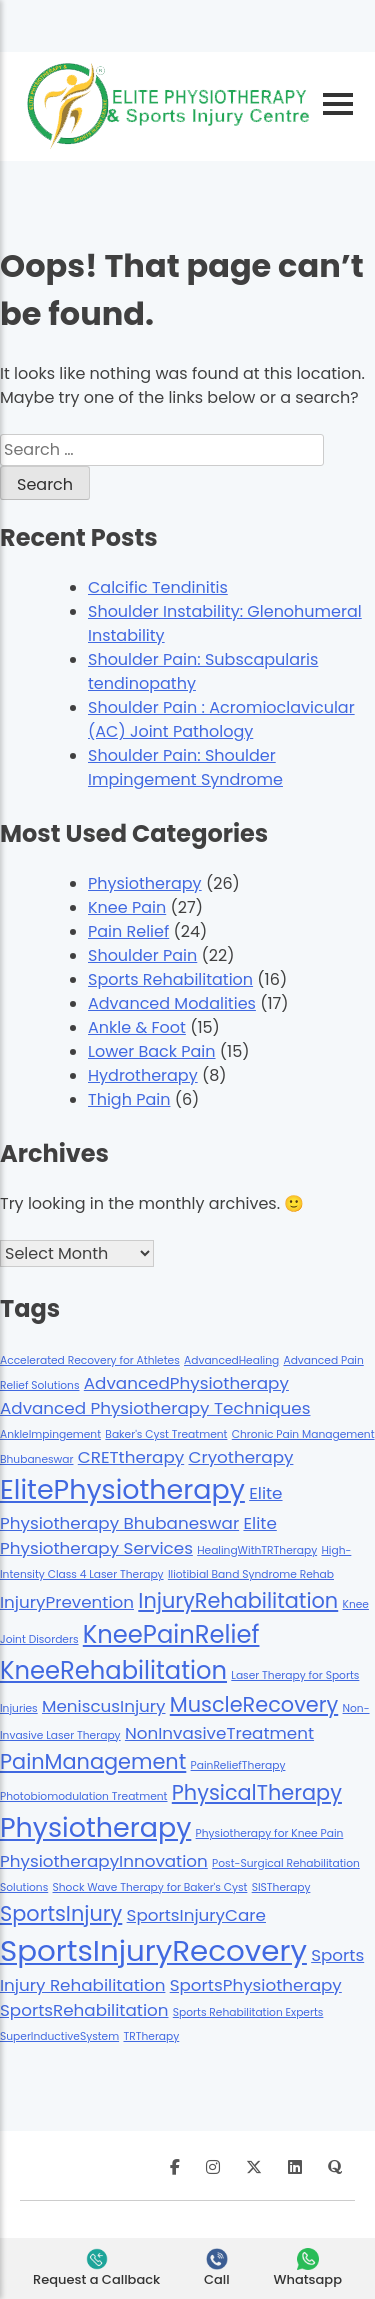 The height and width of the screenshot is (2299, 375). Describe the element at coordinates (138, 1535) in the screenshot. I see `Elite Physiotherapy Services [Elite Physiotherapy Services (2 items)]` at that location.